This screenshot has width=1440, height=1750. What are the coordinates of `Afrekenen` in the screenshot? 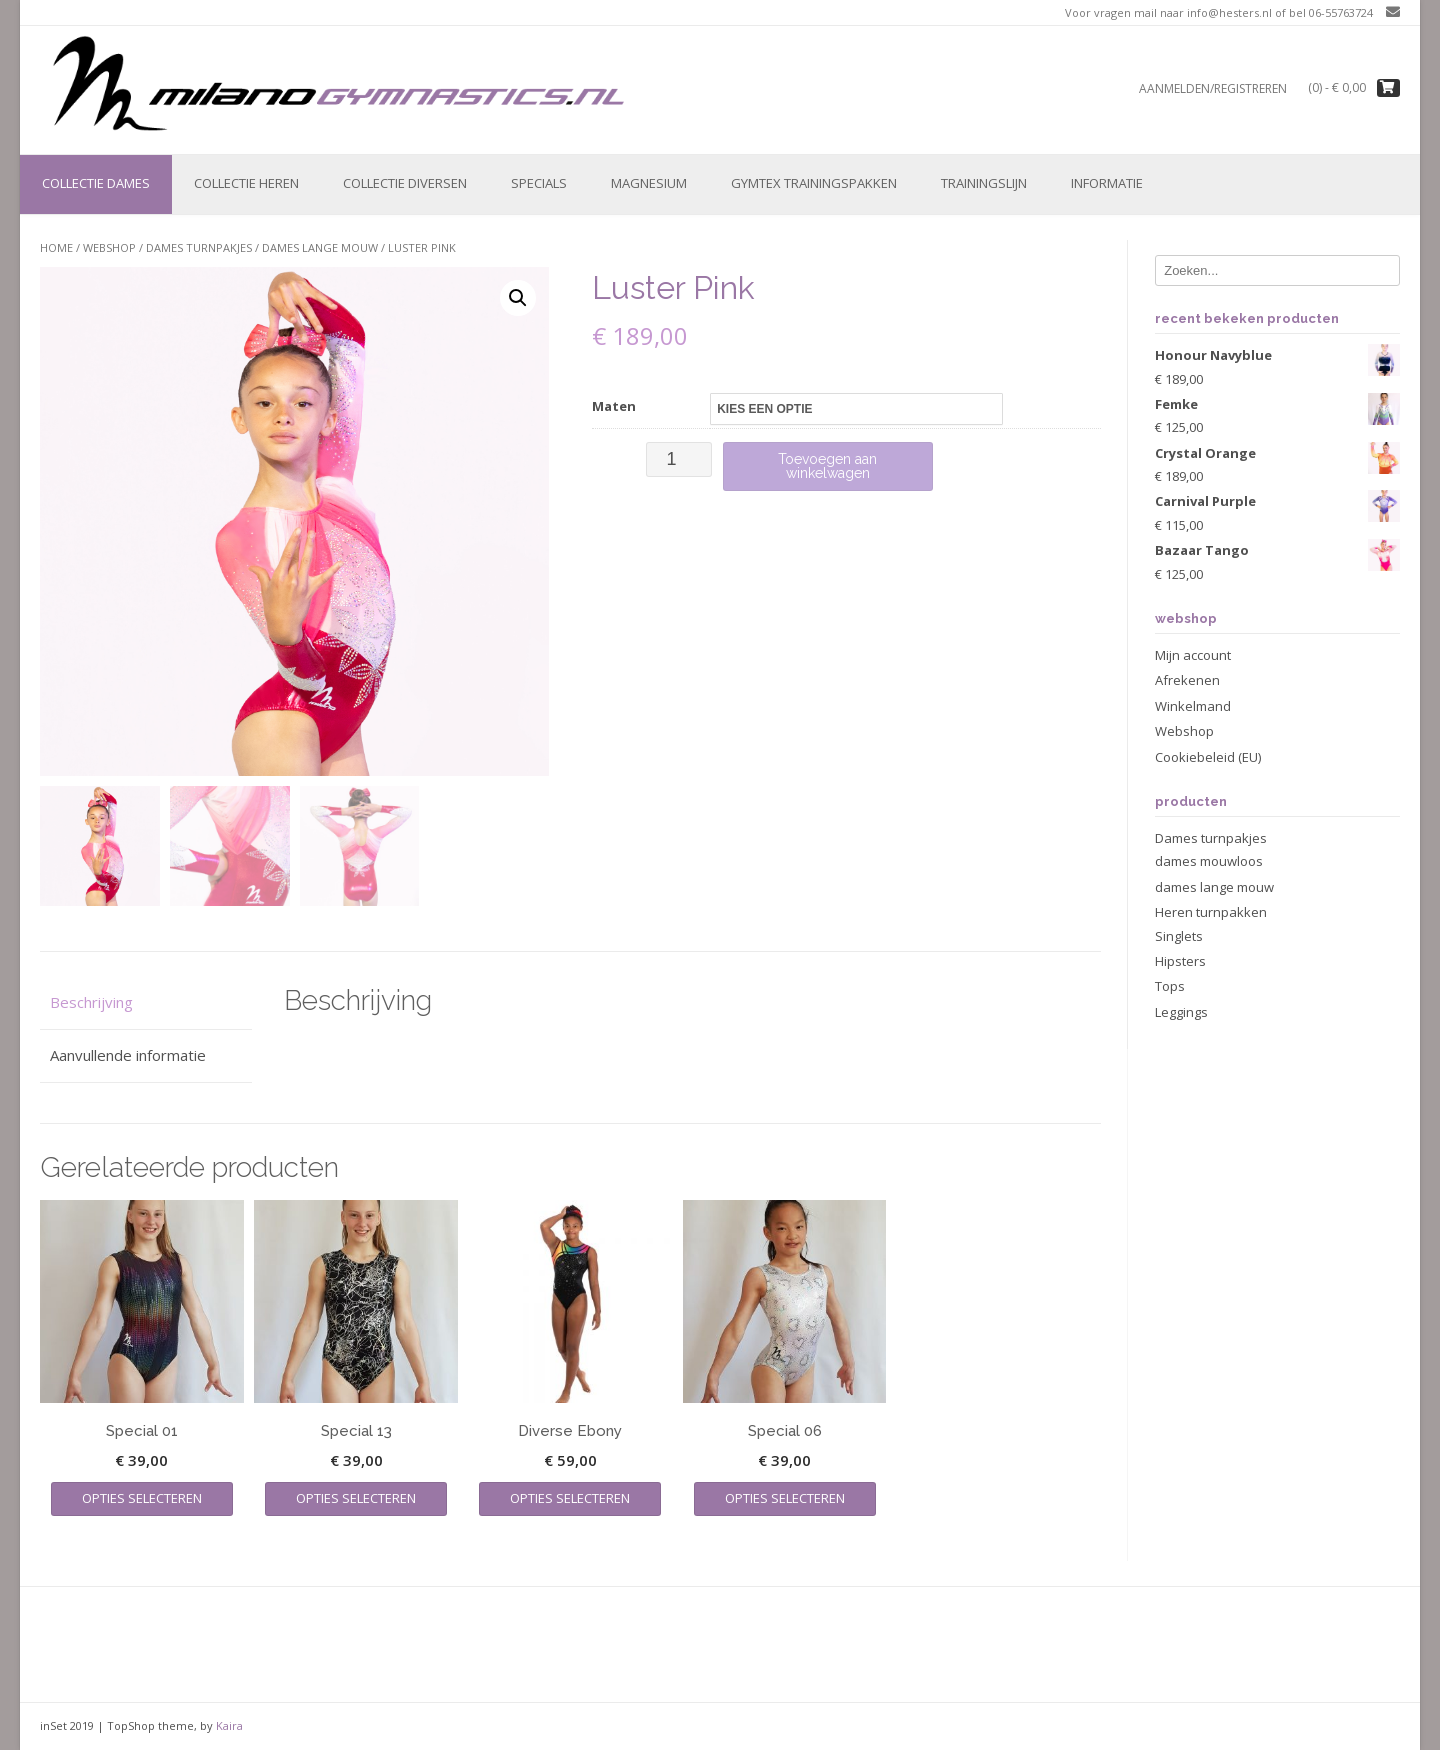 It's located at (1187, 680).